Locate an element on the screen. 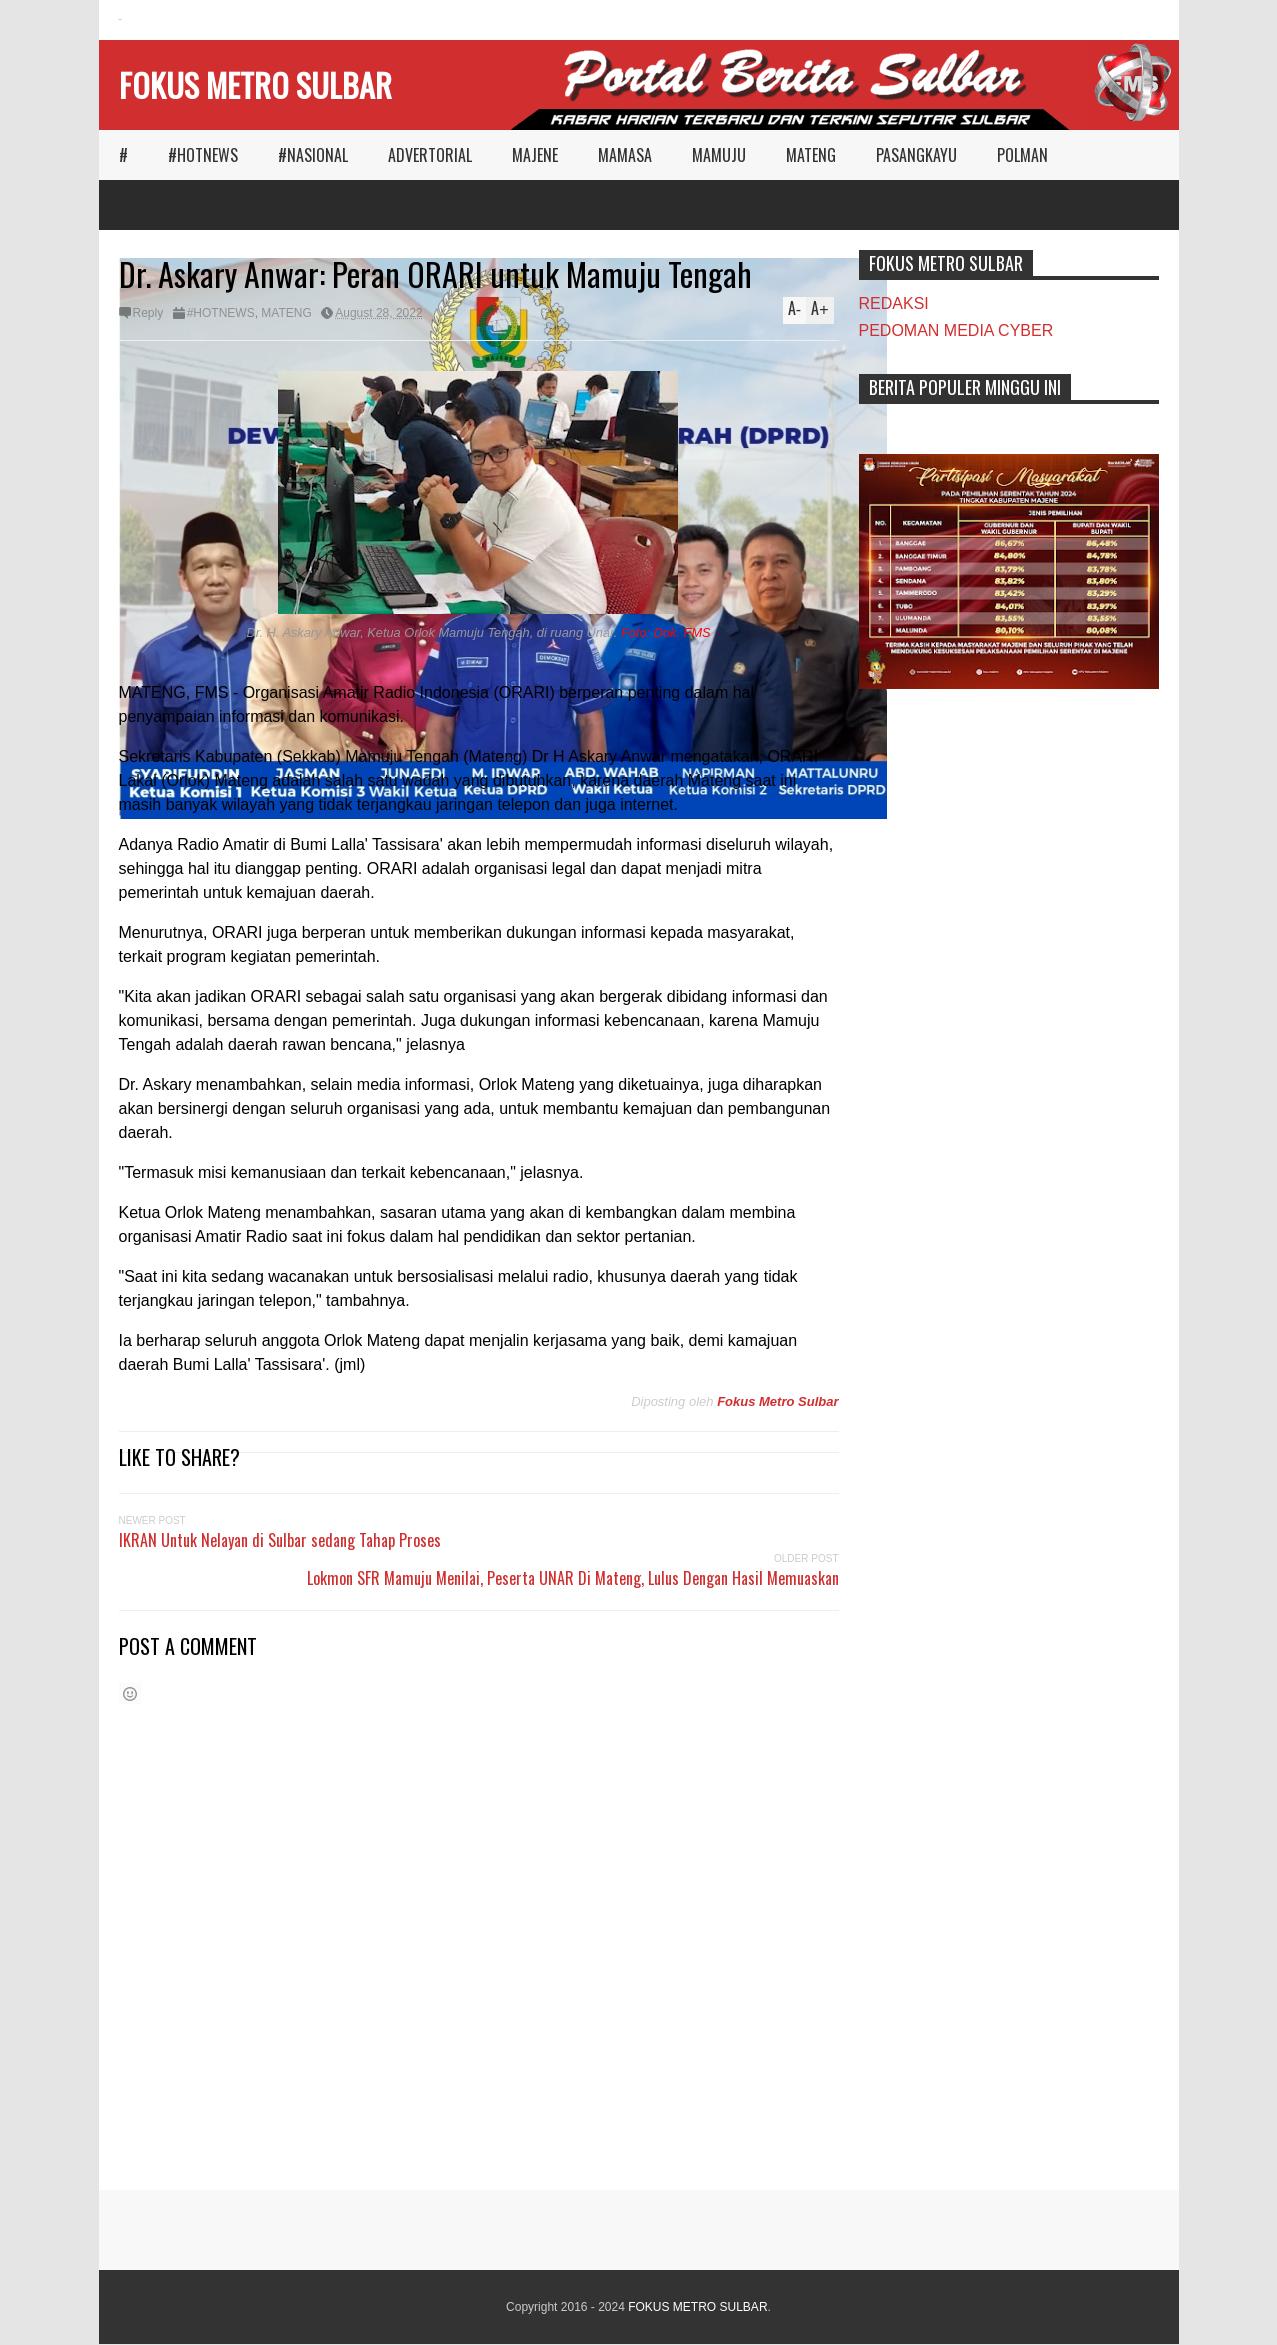 The image size is (1277, 2345). MATENG is located at coordinates (811, 155).